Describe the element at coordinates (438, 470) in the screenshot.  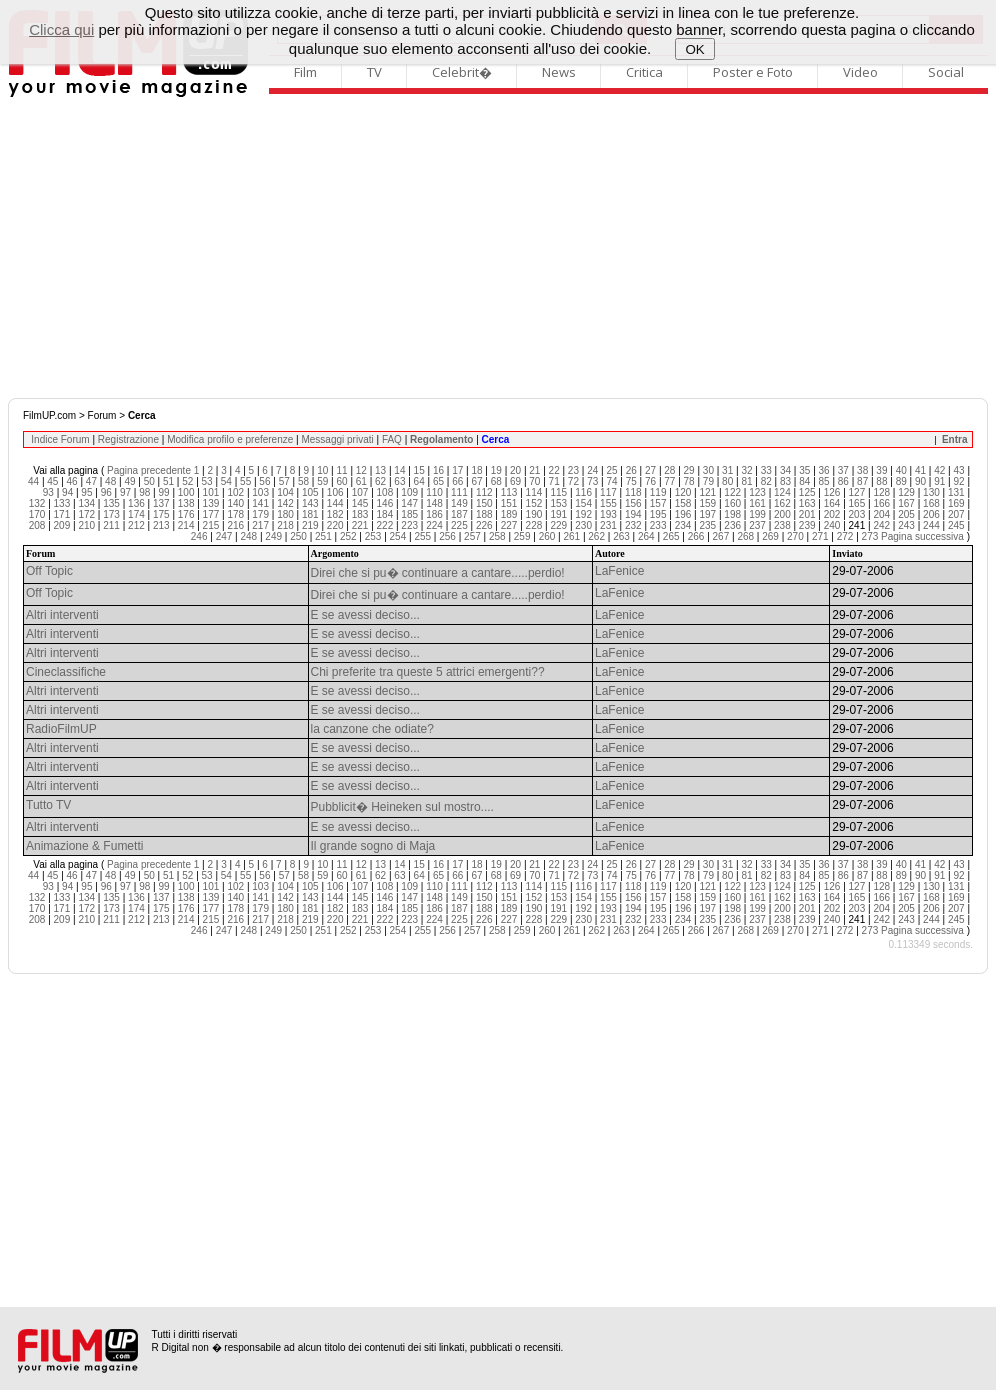
I see `16` at that location.